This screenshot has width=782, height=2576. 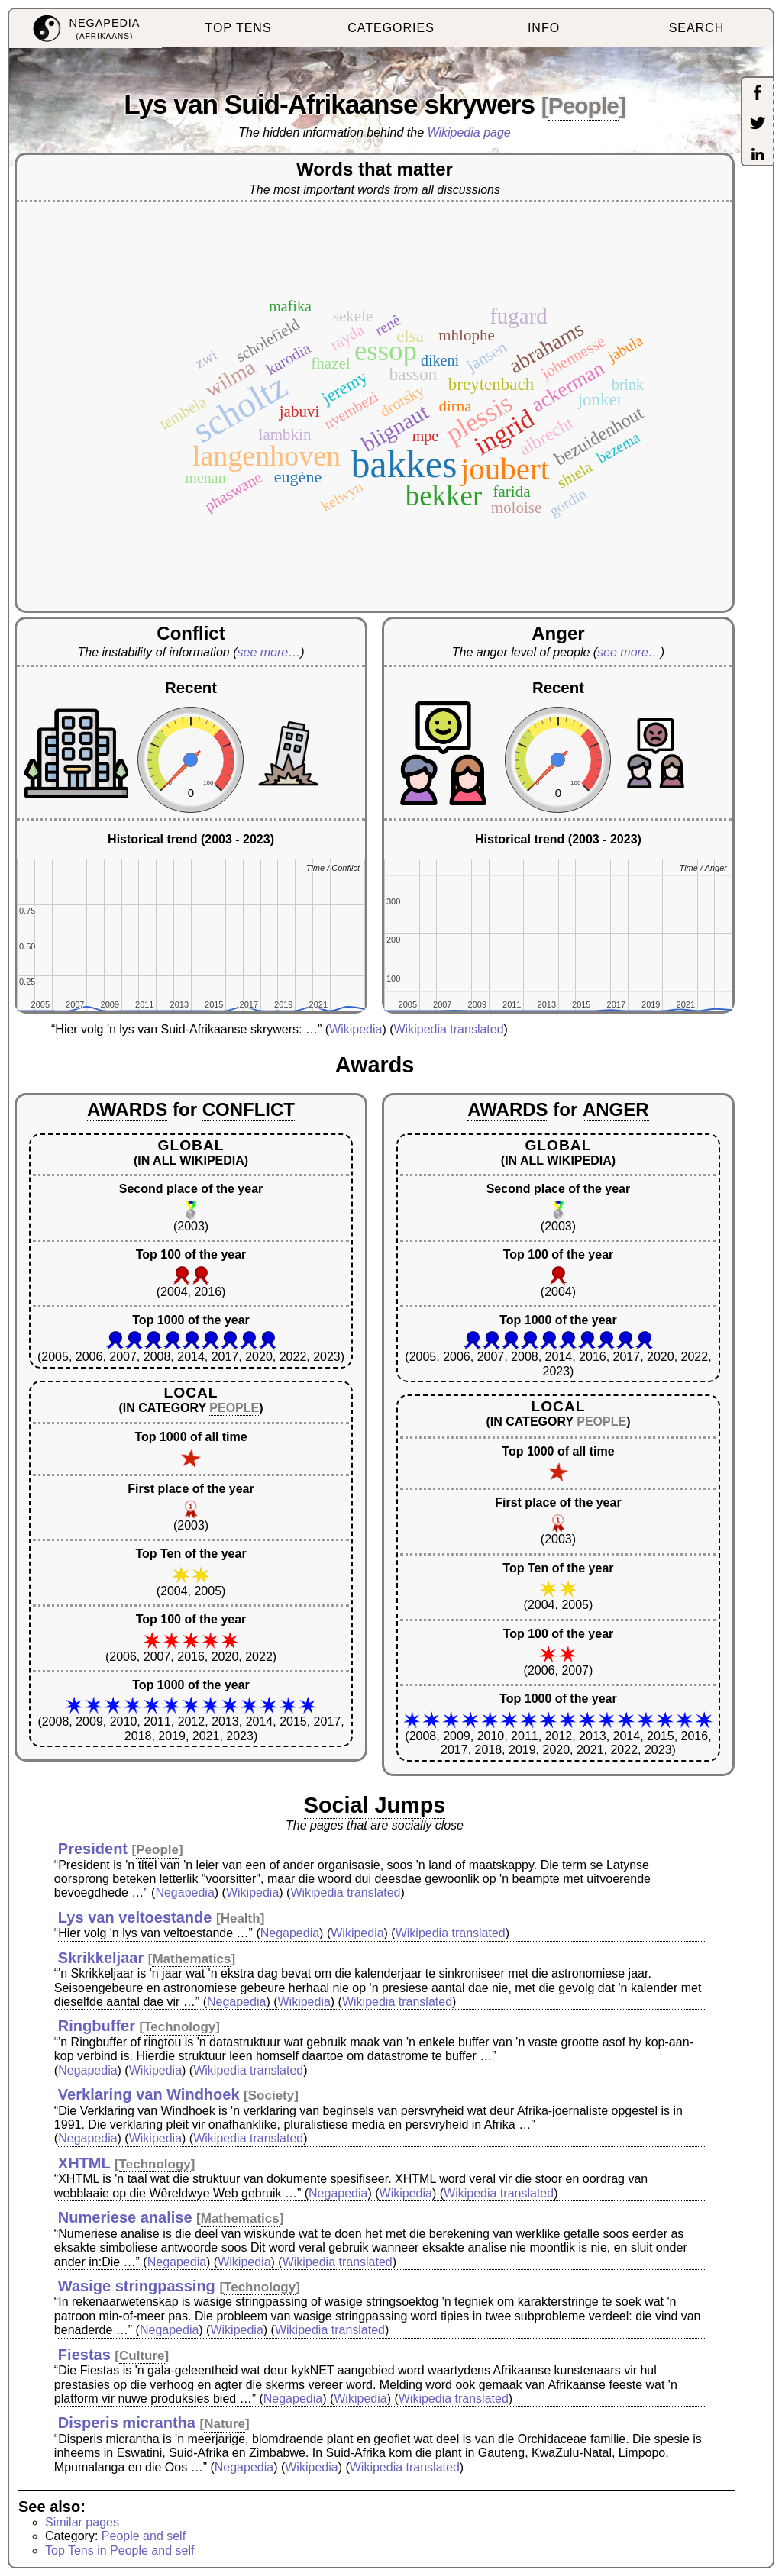 I want to click on People, so click(x=583, y=105).